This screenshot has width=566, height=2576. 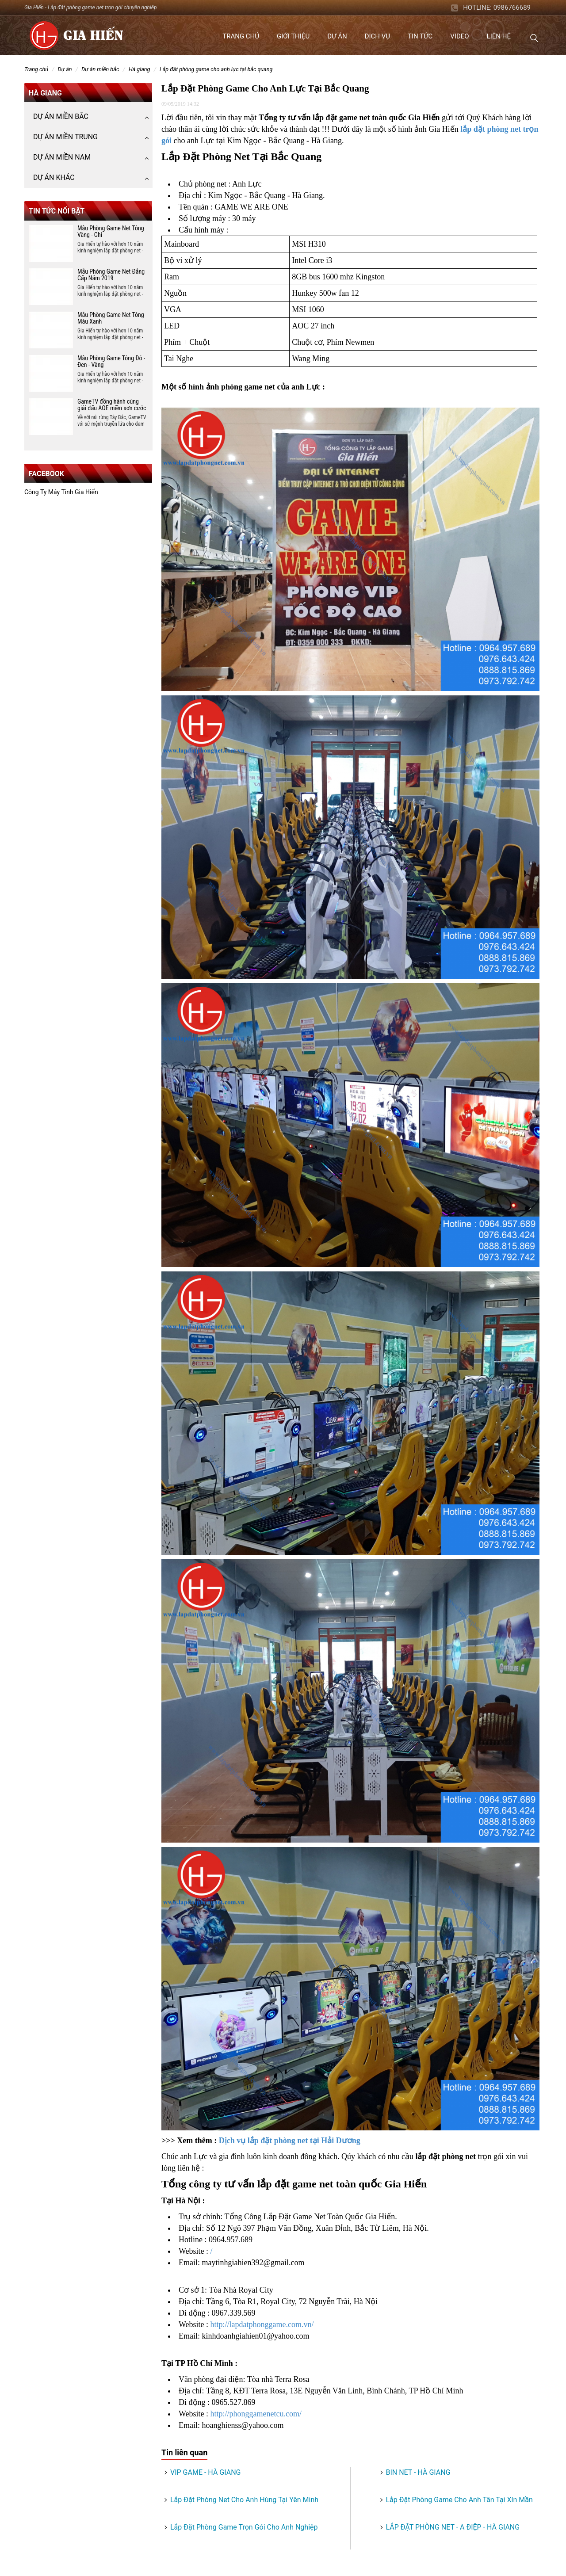 I want to click on DỰ ÁN MIỀN BẮC, so click(x=100, y=69).